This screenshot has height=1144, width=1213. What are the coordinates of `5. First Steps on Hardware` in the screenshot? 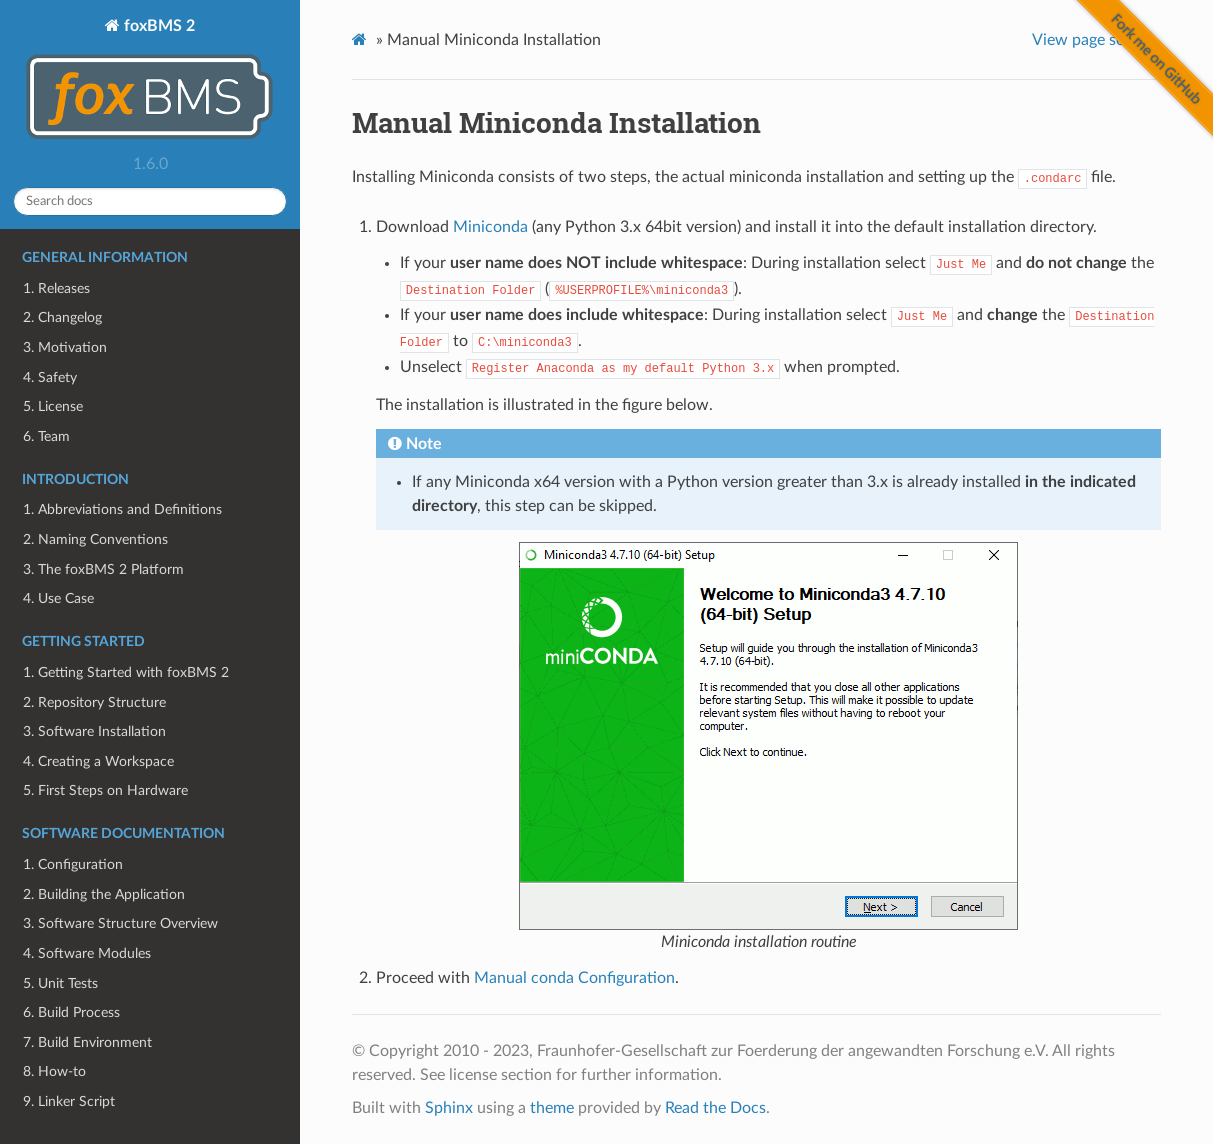 It's located at (105, 790).